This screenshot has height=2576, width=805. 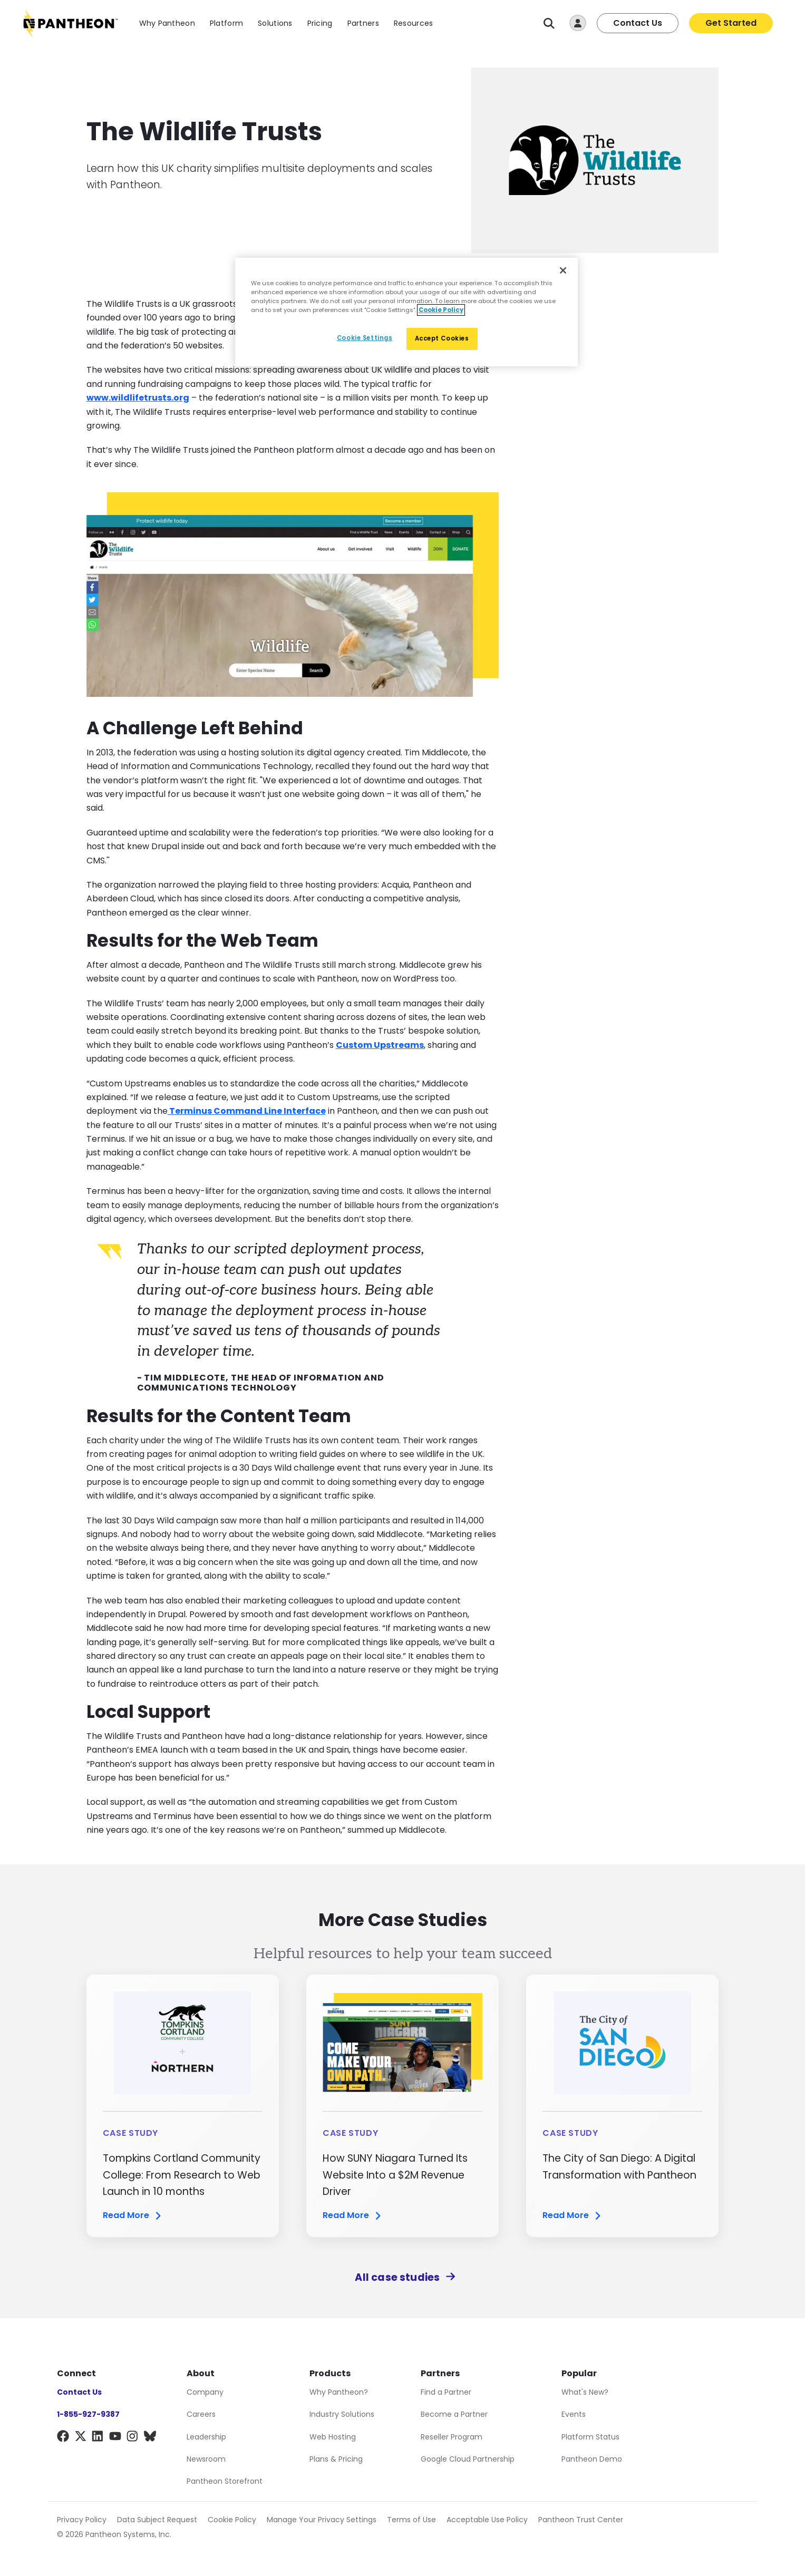 I want to click on Cookie Policy [More information about our Cookie Policy, opens in a new tab], so click(x=441, y=310).